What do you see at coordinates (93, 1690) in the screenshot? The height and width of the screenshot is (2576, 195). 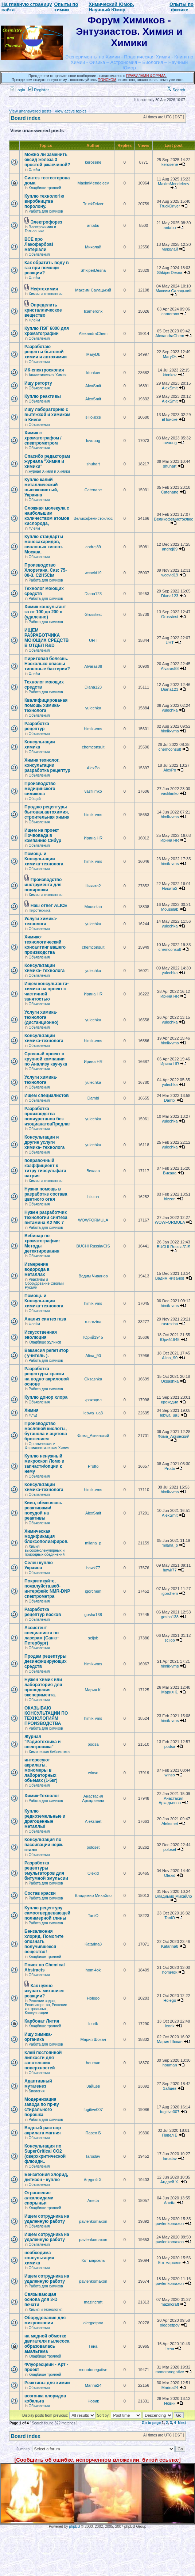 I see `Мария К.` at bounding box center [93, 1690].